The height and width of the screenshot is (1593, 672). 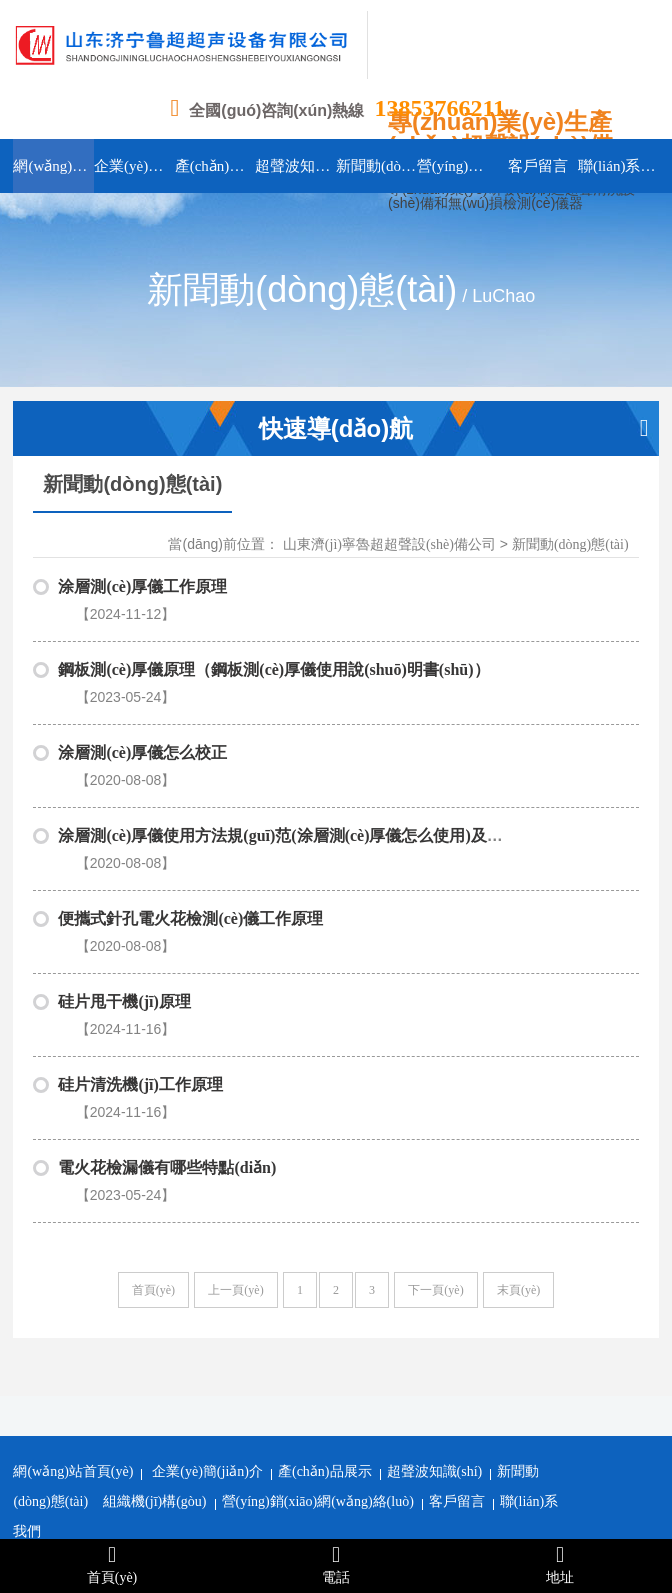 I want to click on 魯ICP備16045956號(hào)-1, so click(x=444, y=1451).